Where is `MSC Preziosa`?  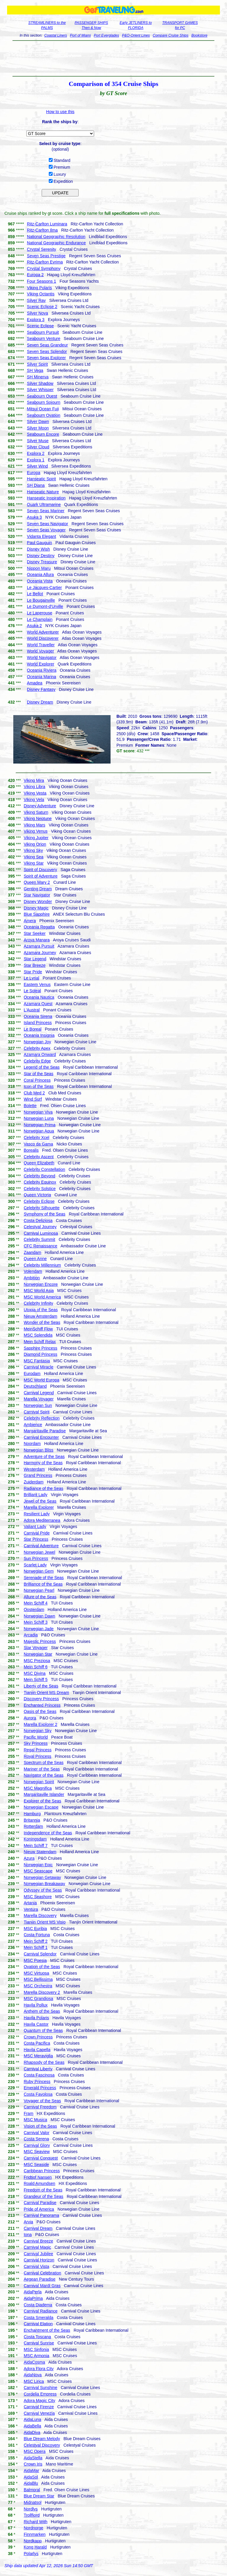
MSC Preziosa is located at coordinates (37, 1660).